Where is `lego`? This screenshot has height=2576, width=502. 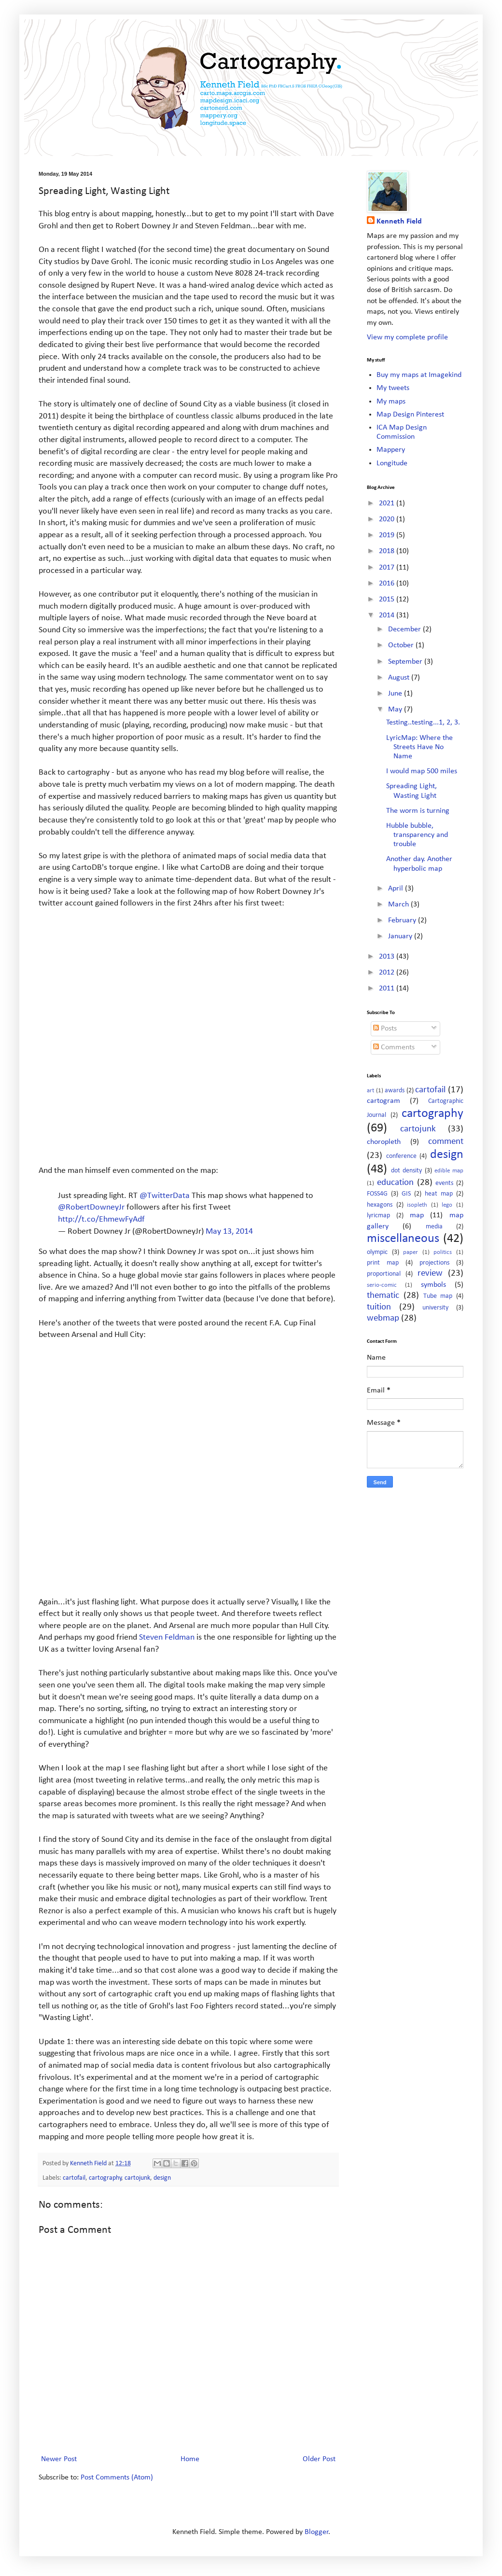 lego is located at coordinates (447, 1205).